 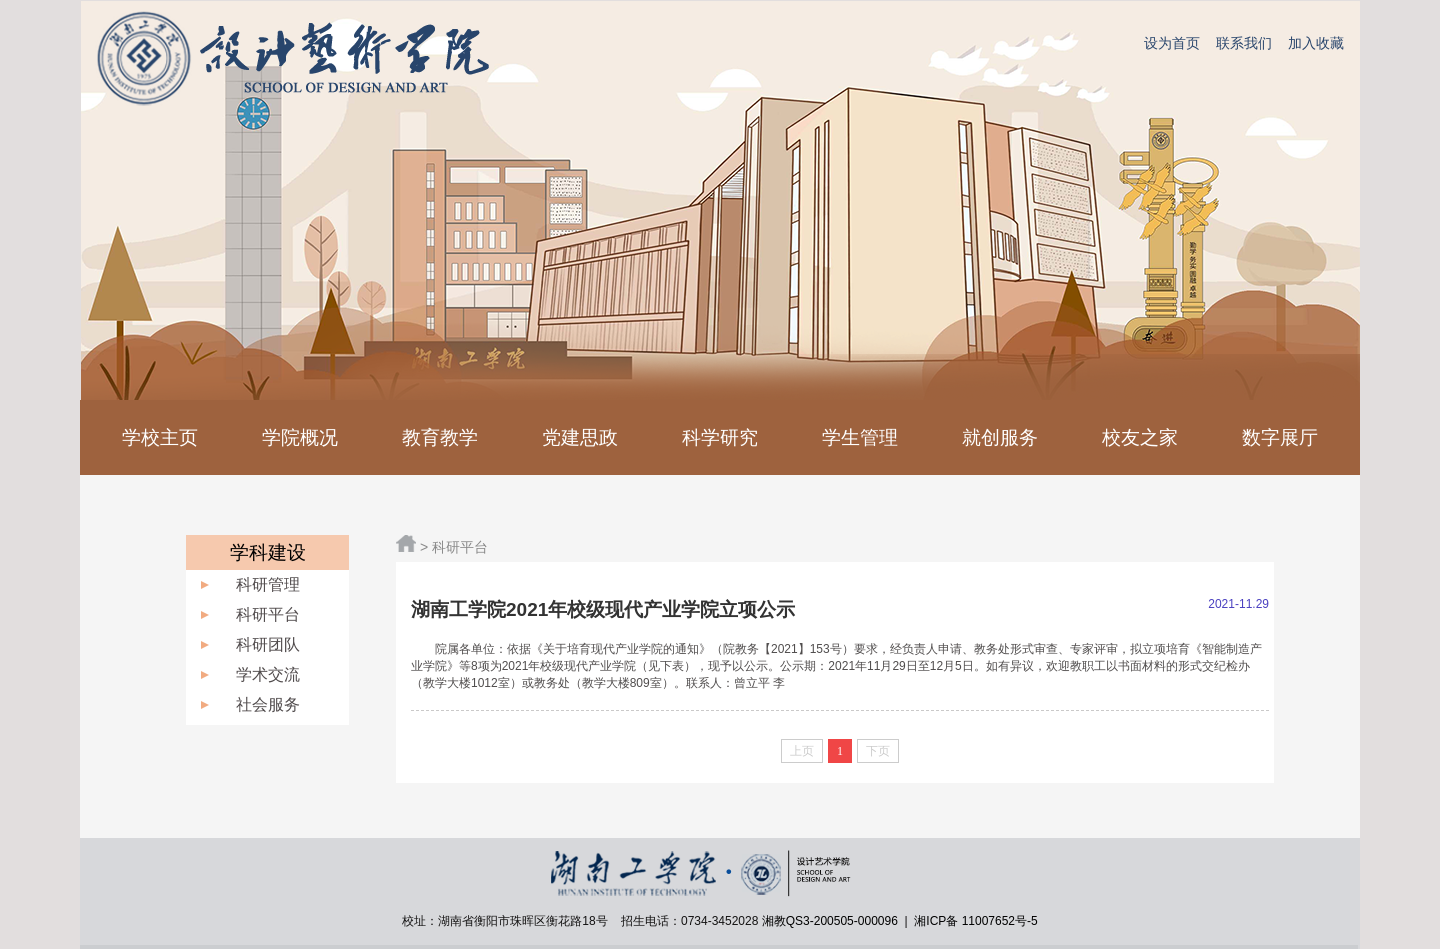 What do you see at coordinates (1172, 43) in the screenshot?
I see `设为首页` at bounding box center [1172, 43].